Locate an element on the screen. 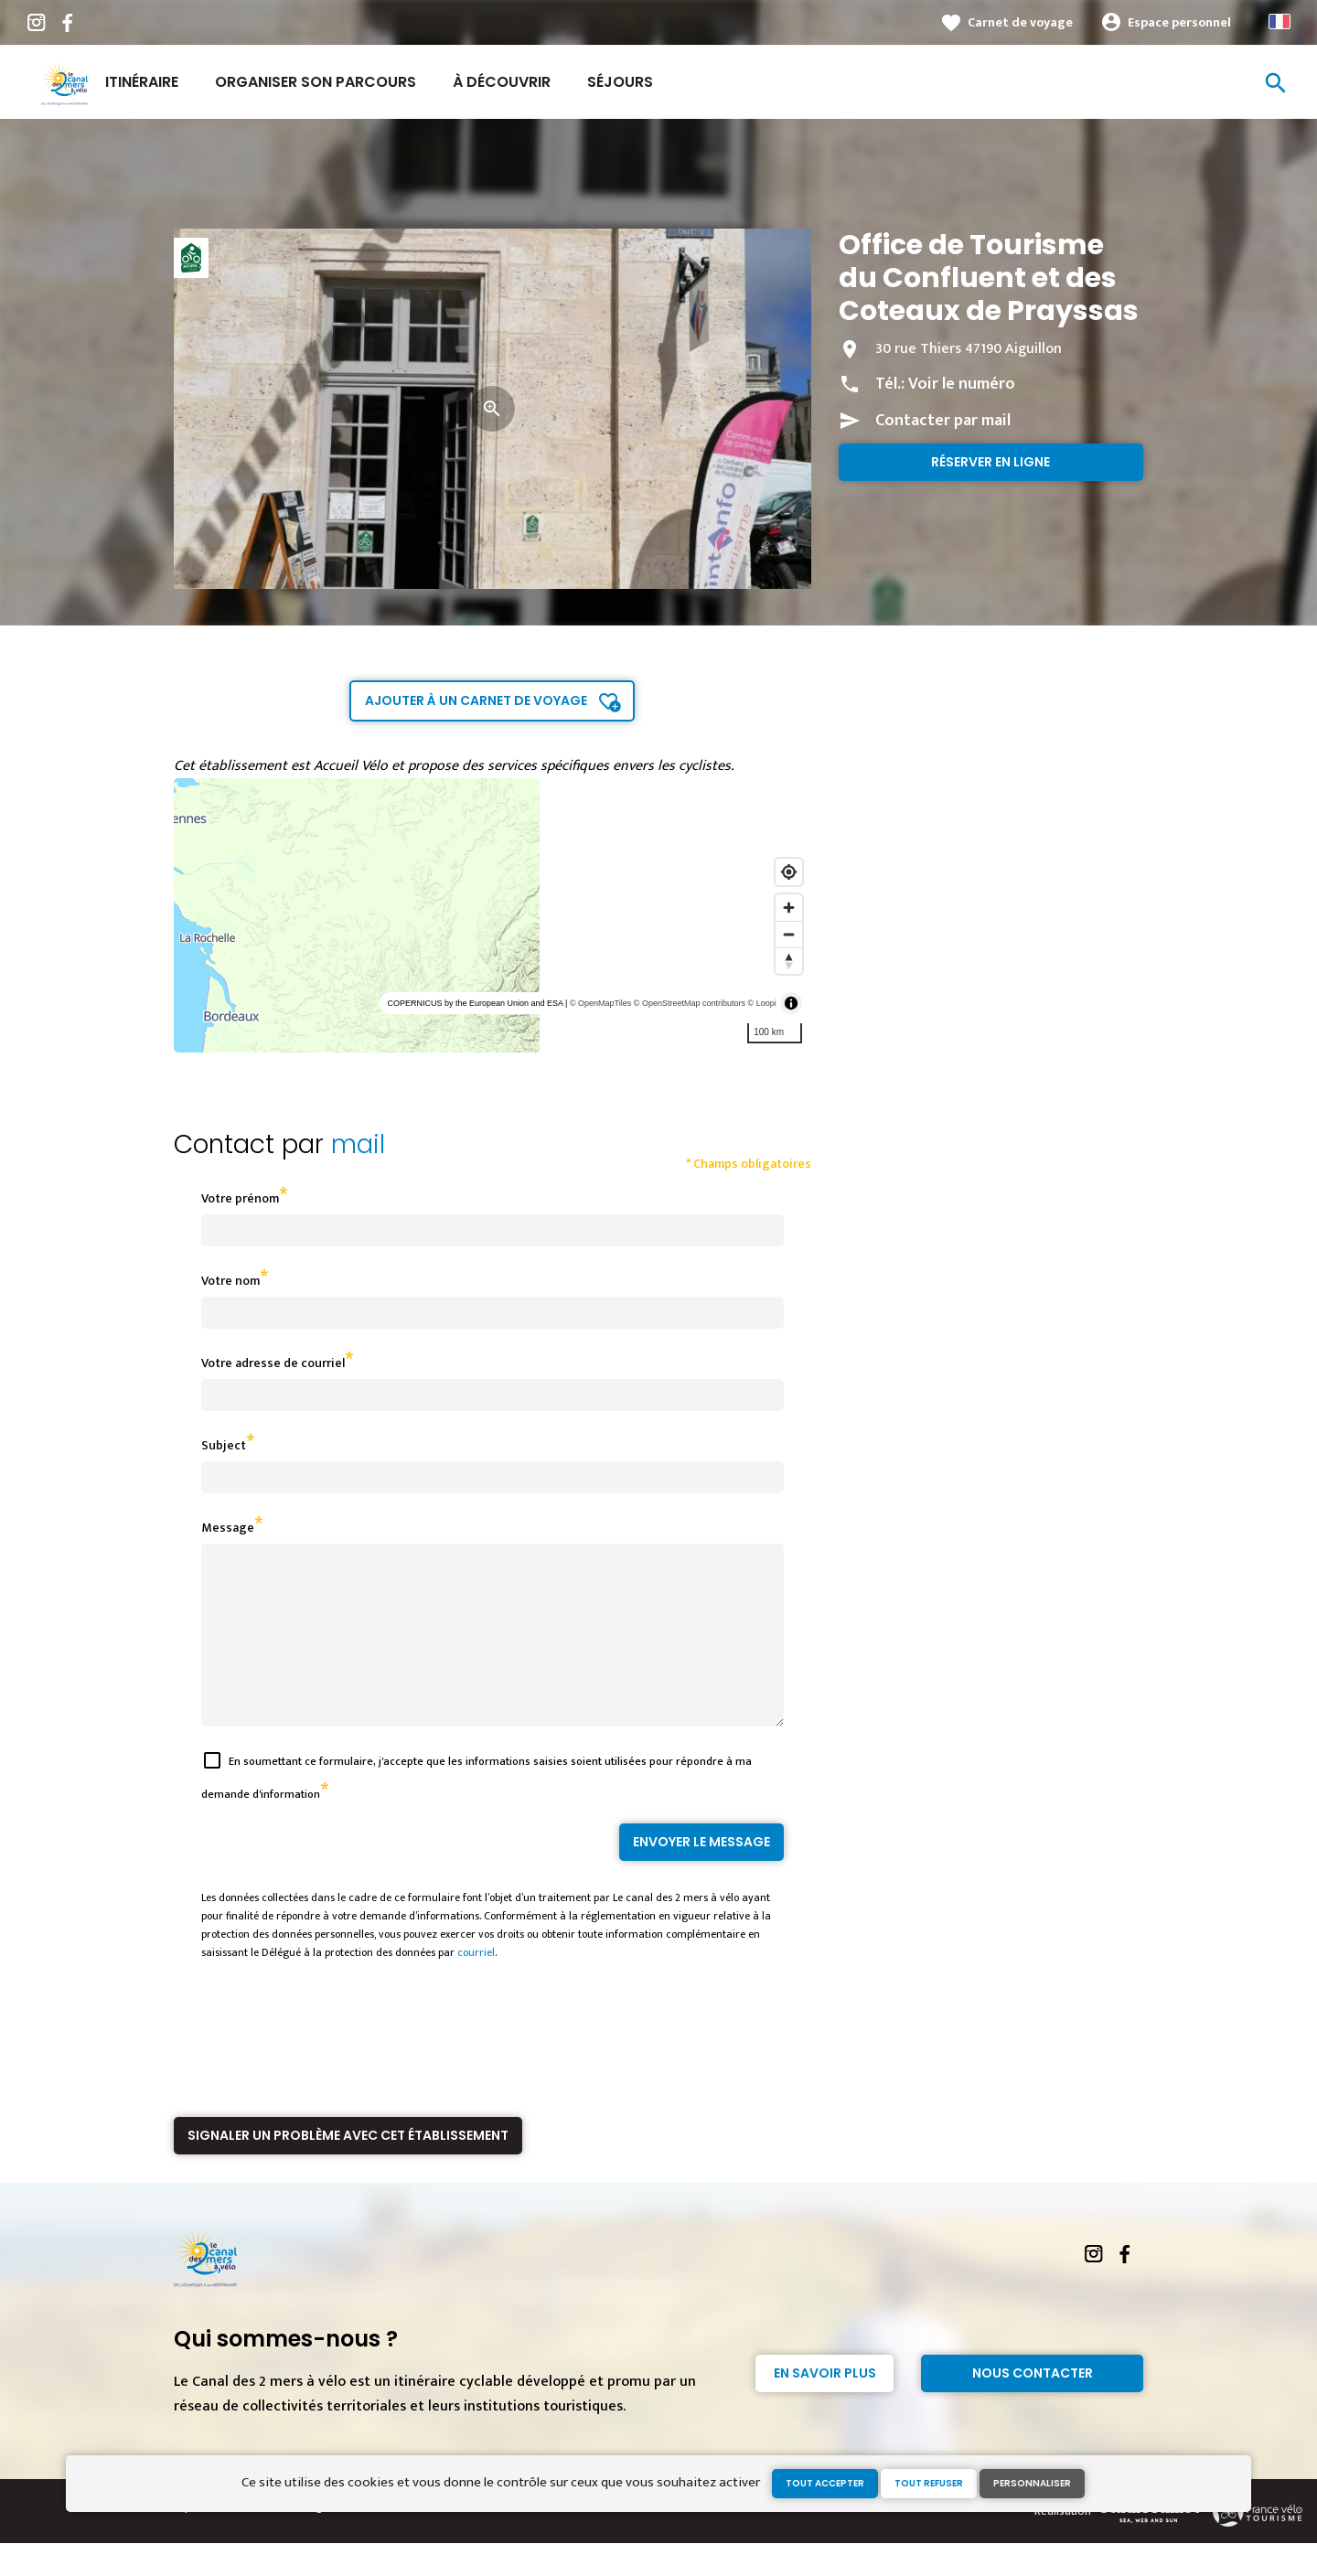 The width and height of the screenshot is (1317, 2576). Message is located at coordinates (227, 1527).